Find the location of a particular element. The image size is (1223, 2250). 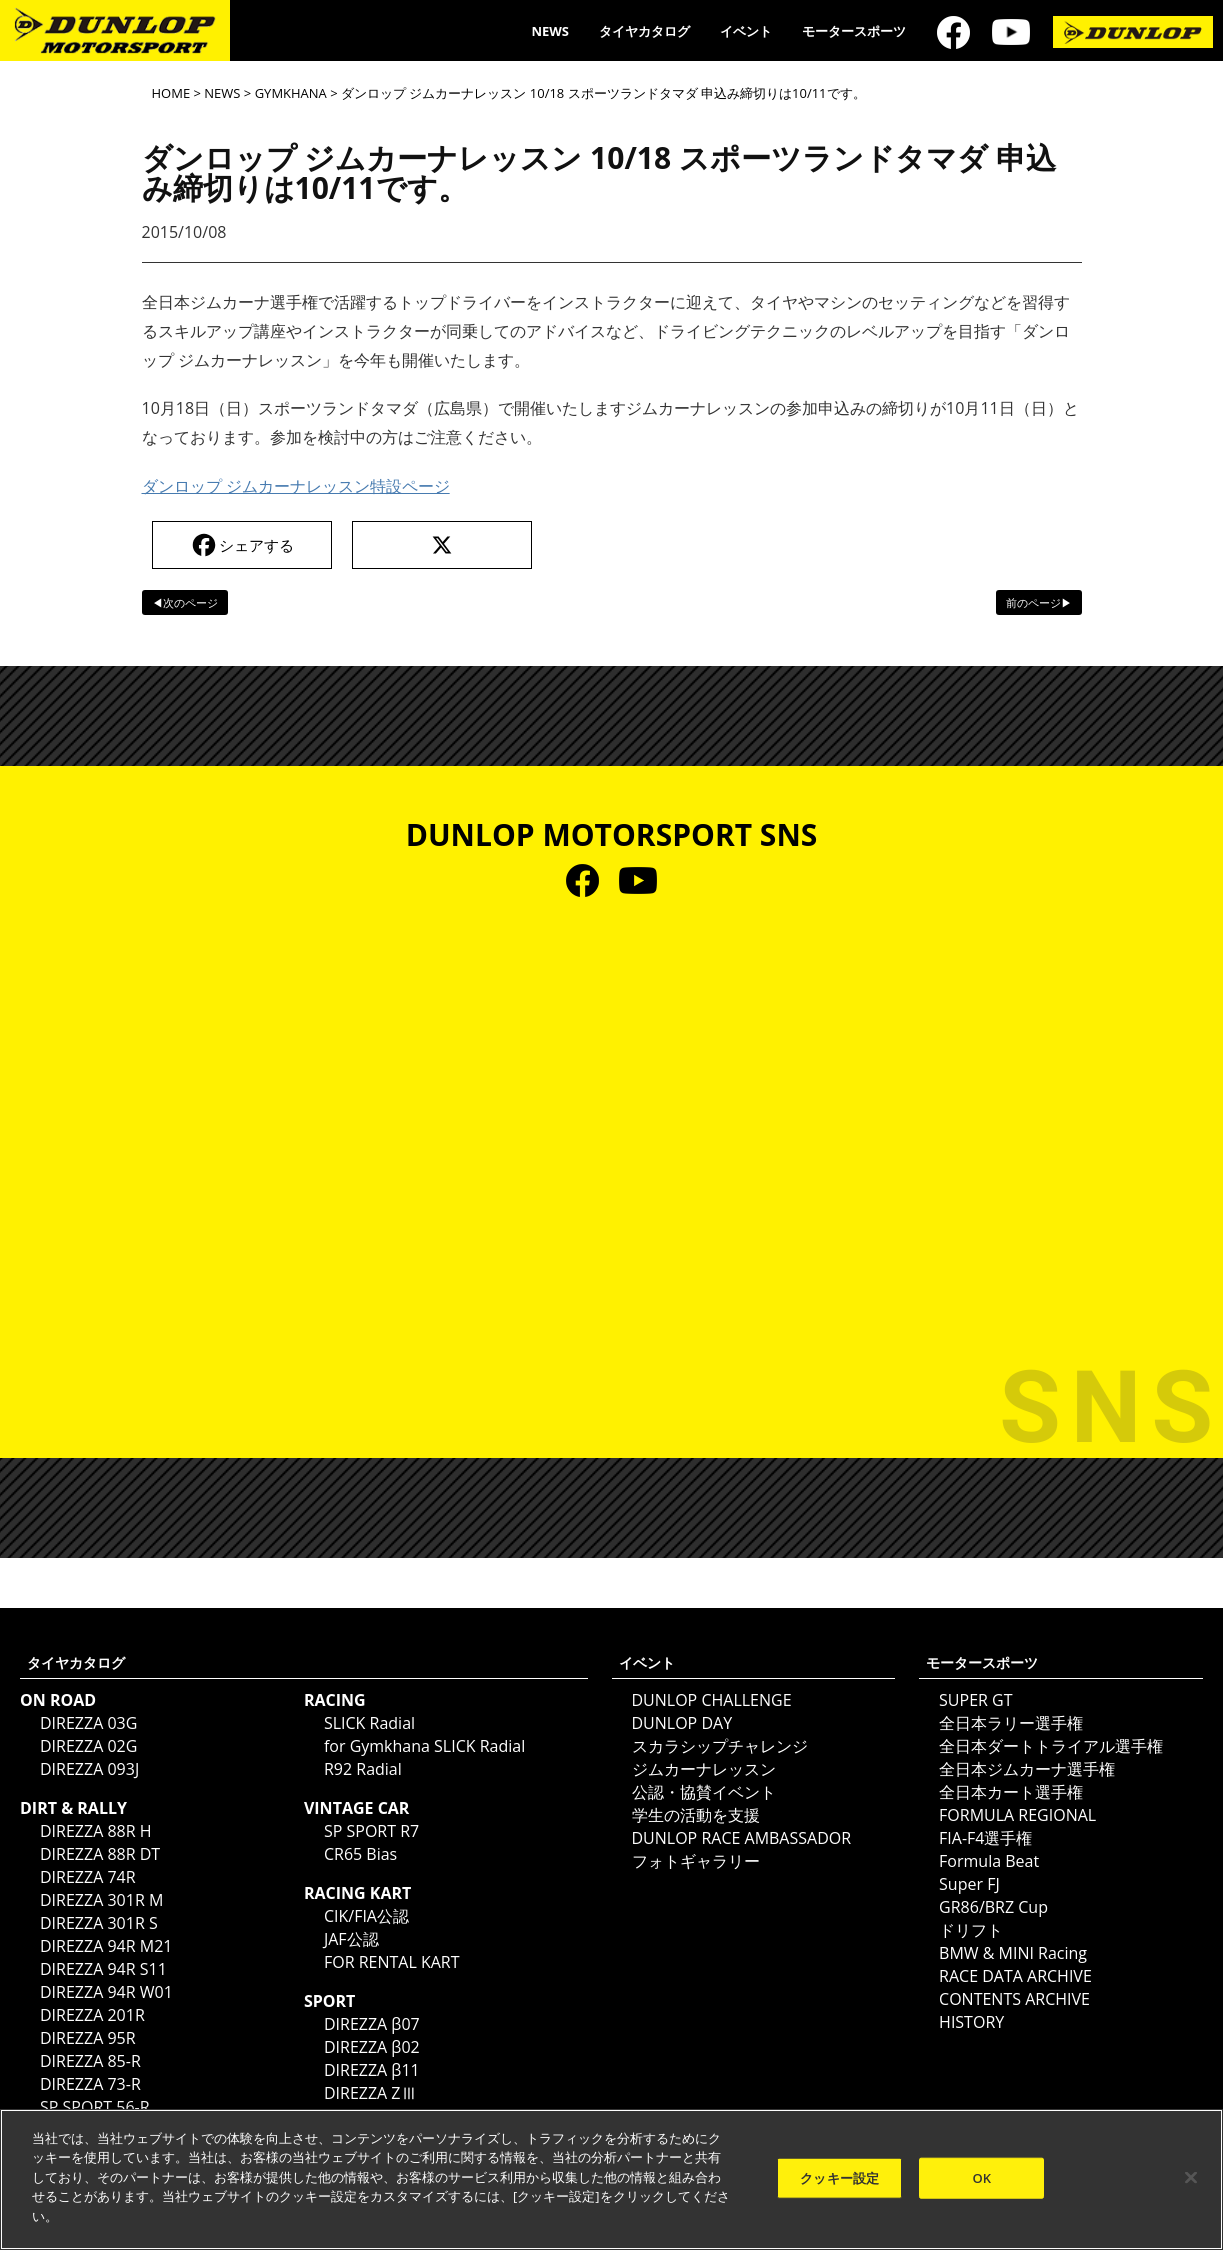

DIREZZA 301R S is located at coordinates (99, 1923).